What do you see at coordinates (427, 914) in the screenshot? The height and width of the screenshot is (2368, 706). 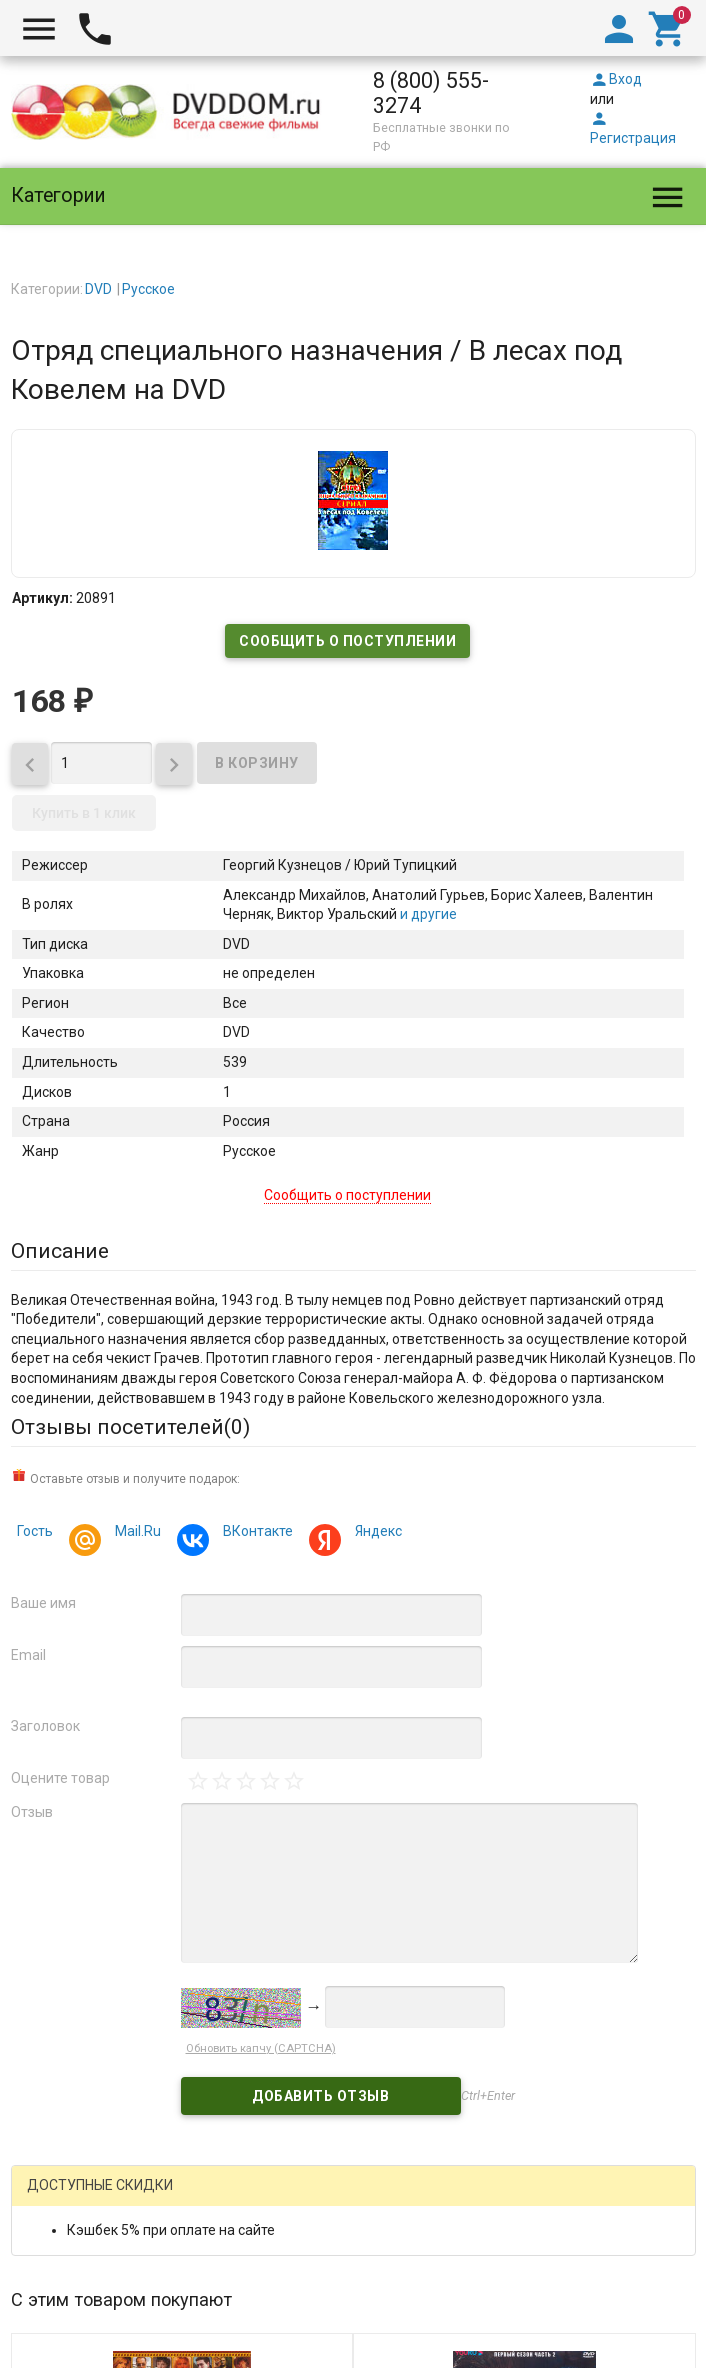 I see `и другие` at bounding box center [427, 914].